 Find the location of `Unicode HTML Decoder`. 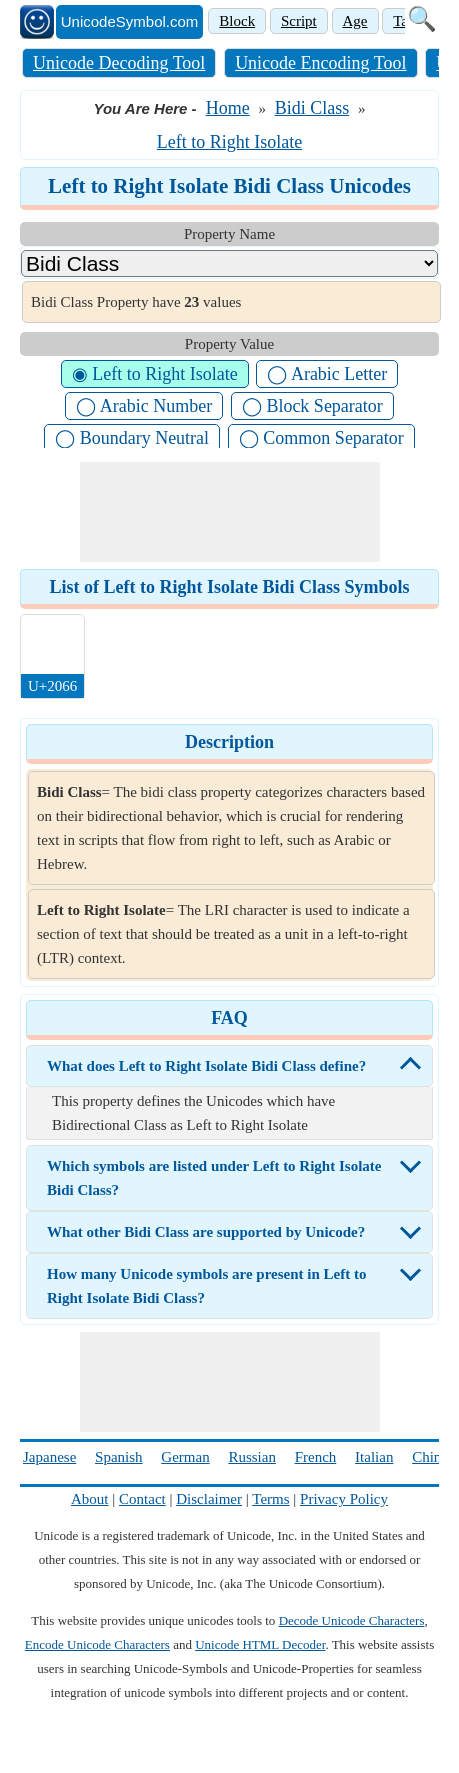

Unicode HTML Decoder is located at coordinates (260, 1644).